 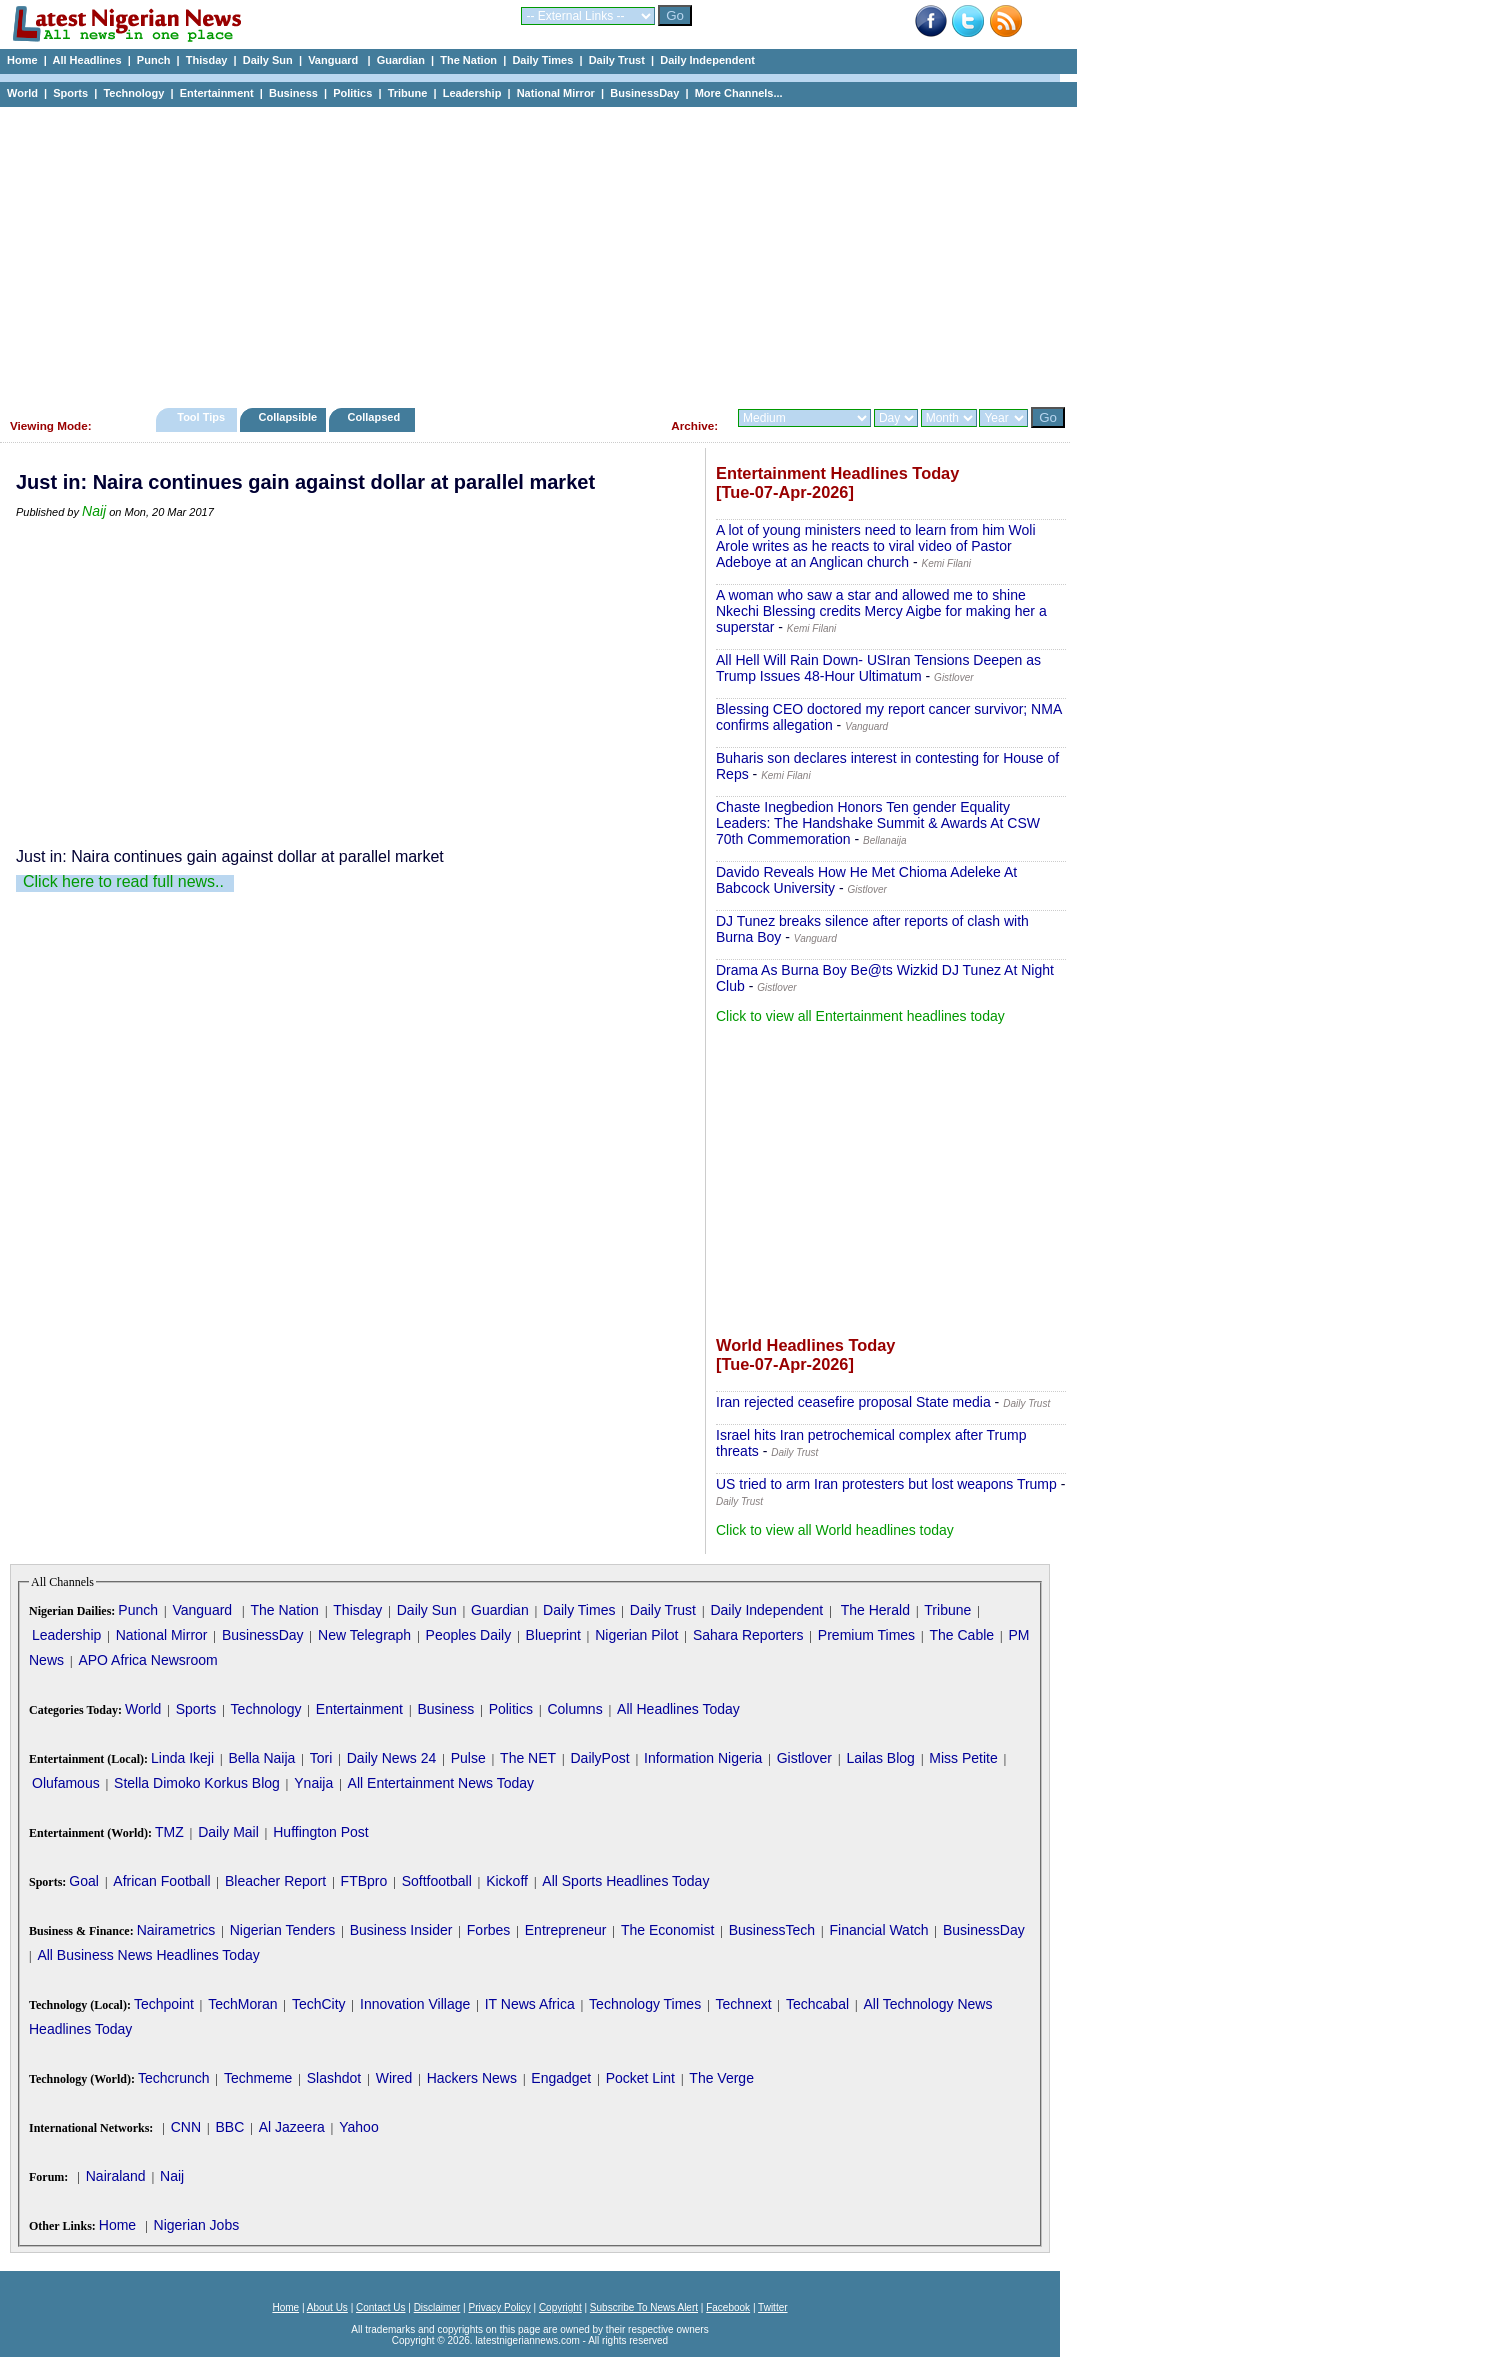 I want to click on Engadget, so click(x=561, y=2078).